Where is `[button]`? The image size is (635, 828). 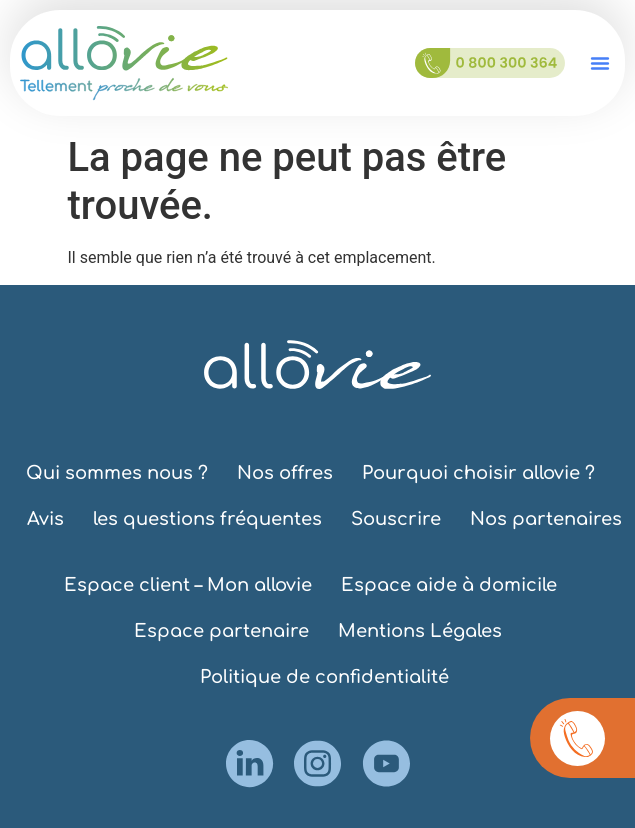
[button] is located at coordinates (600, 63).